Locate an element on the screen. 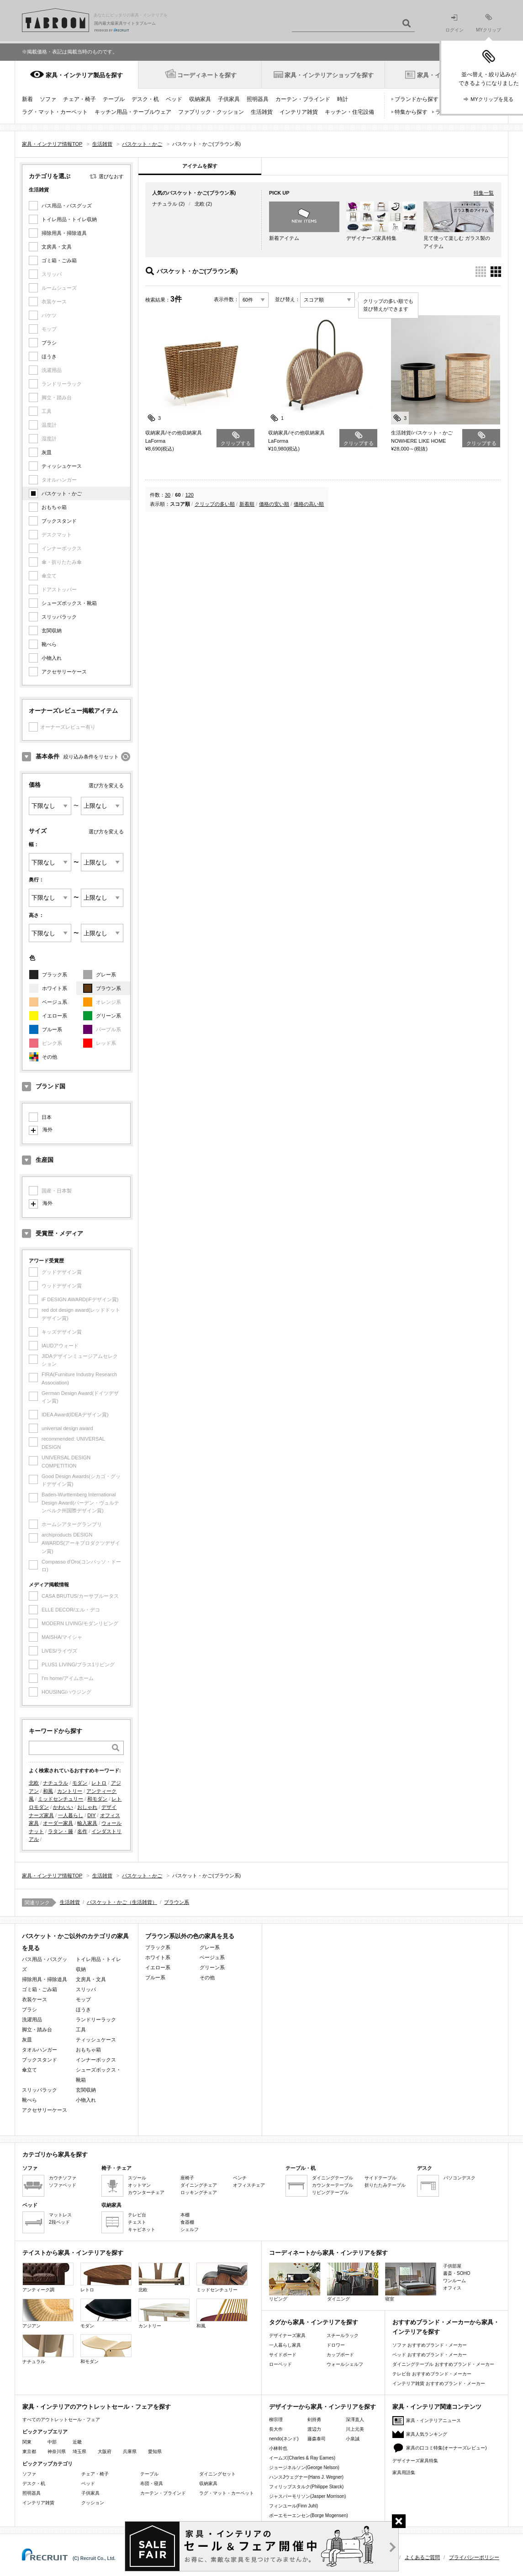  ブラウン系 is located at coordinates (108, 988).